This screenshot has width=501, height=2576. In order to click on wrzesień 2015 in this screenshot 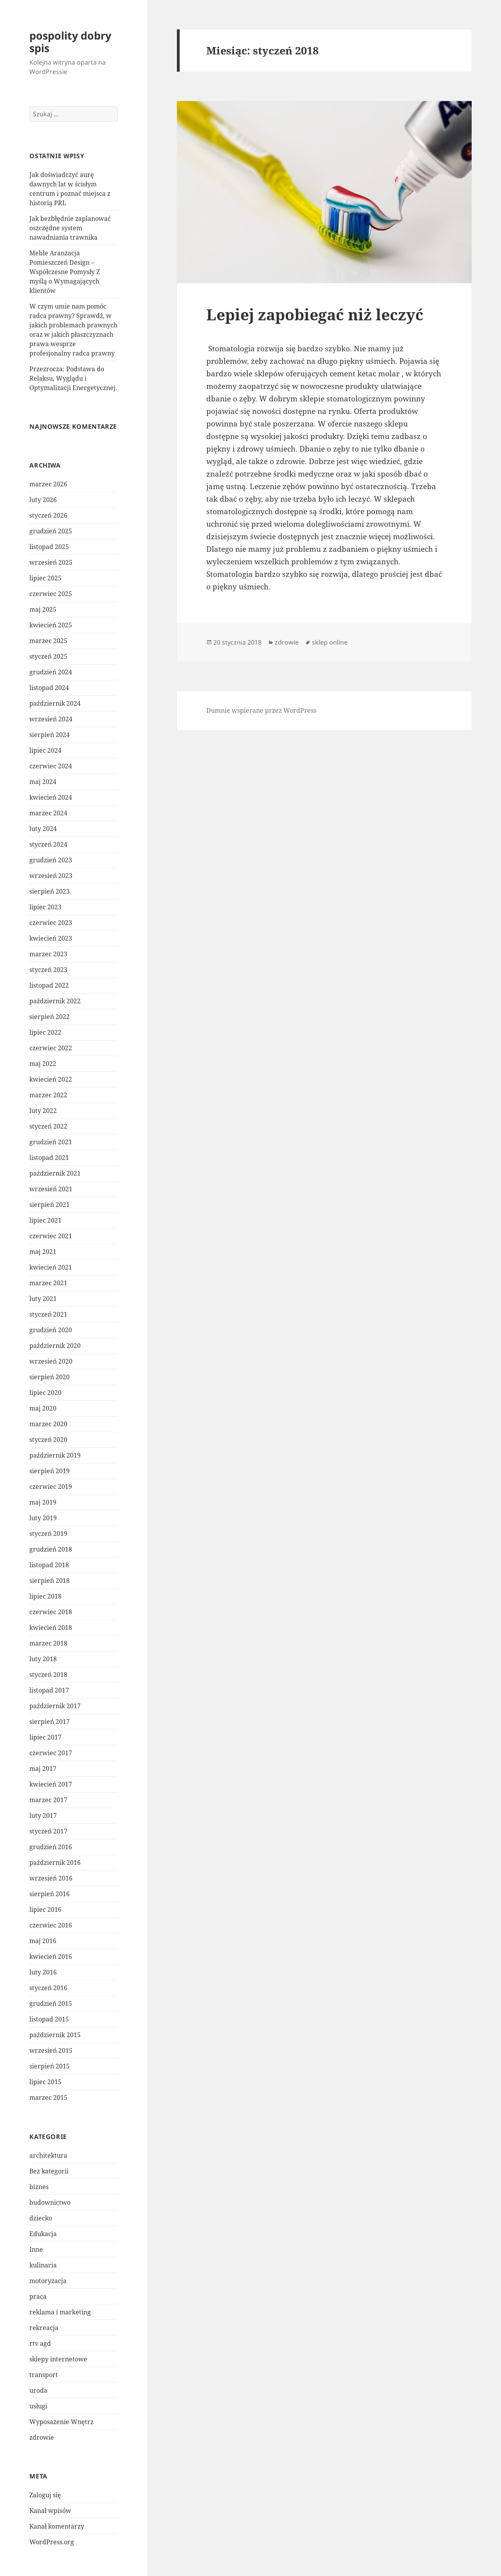, I will do `click(50, 2050)`.